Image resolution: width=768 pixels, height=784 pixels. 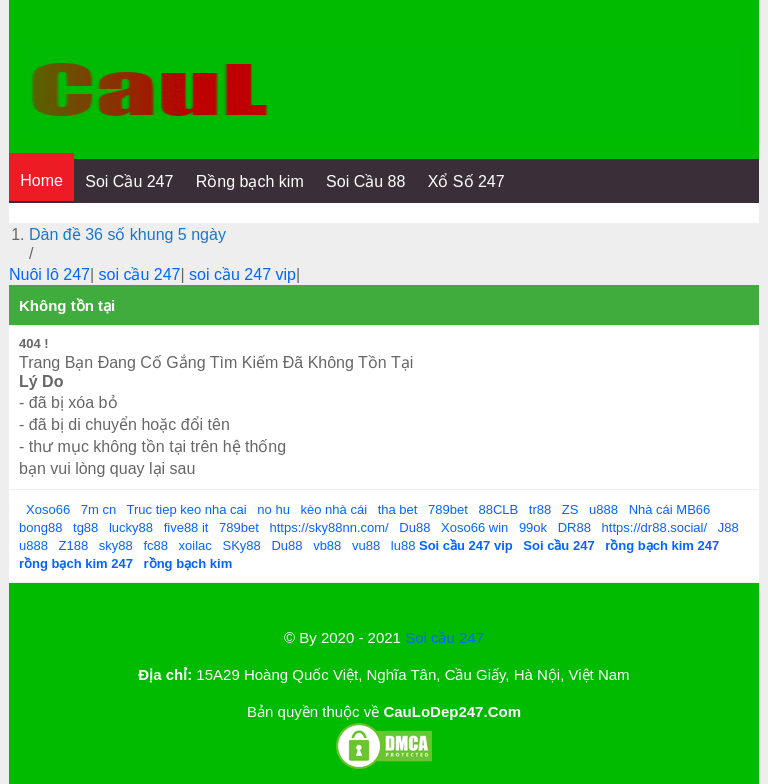 What do you see at coordinates (328, 527) in the screenshot?
I see `https://sky88nn.com/` at bounding box center [328, 527].